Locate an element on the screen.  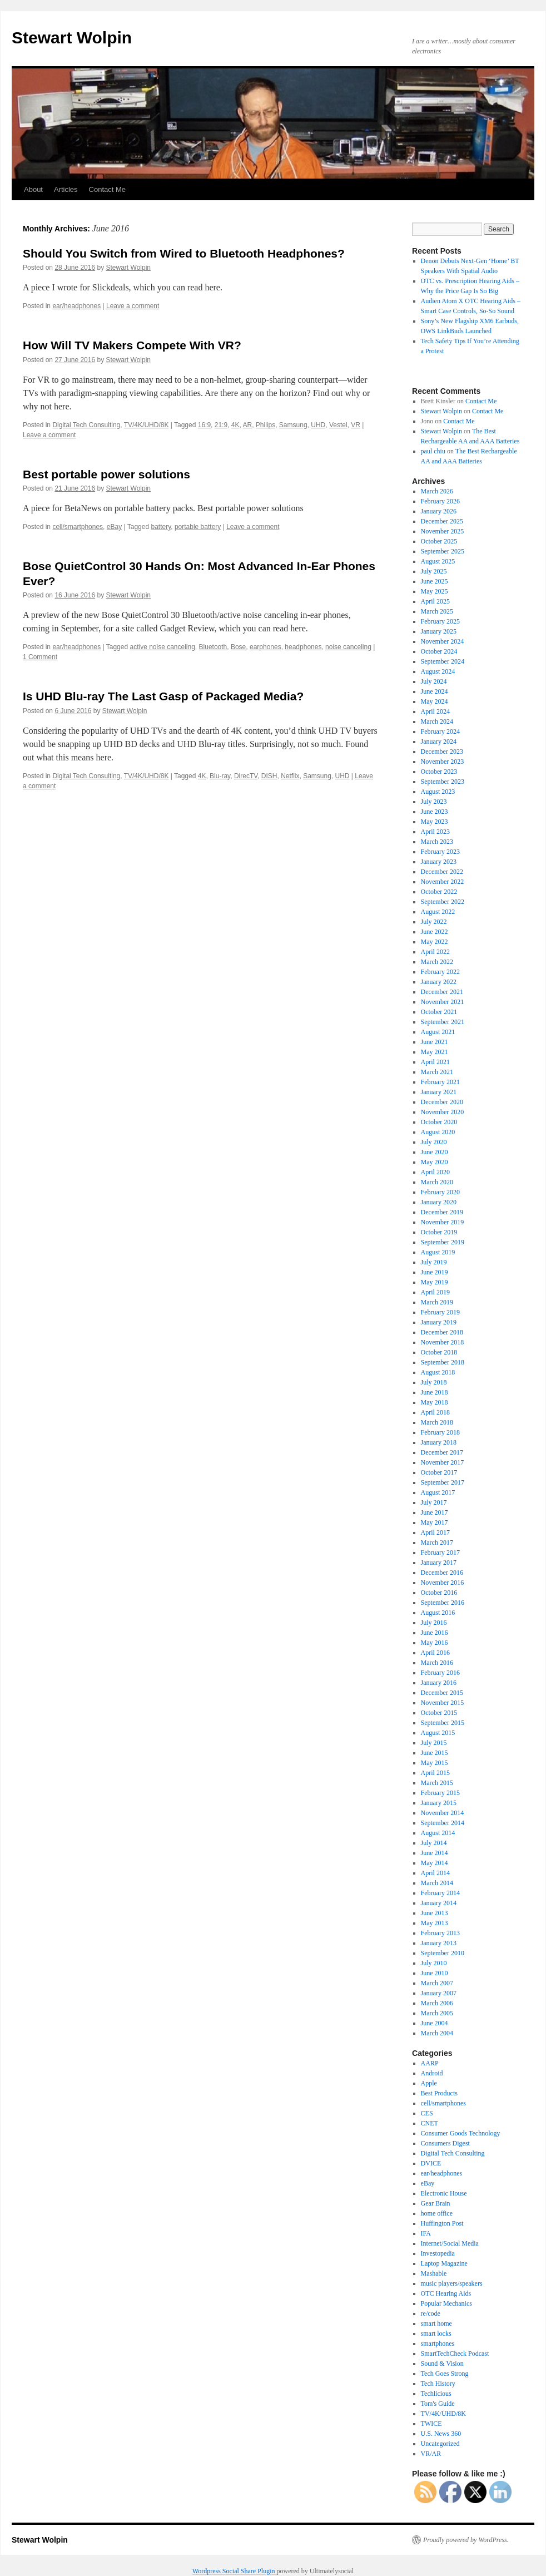
April 2022 is located at coordinates (435, 952).